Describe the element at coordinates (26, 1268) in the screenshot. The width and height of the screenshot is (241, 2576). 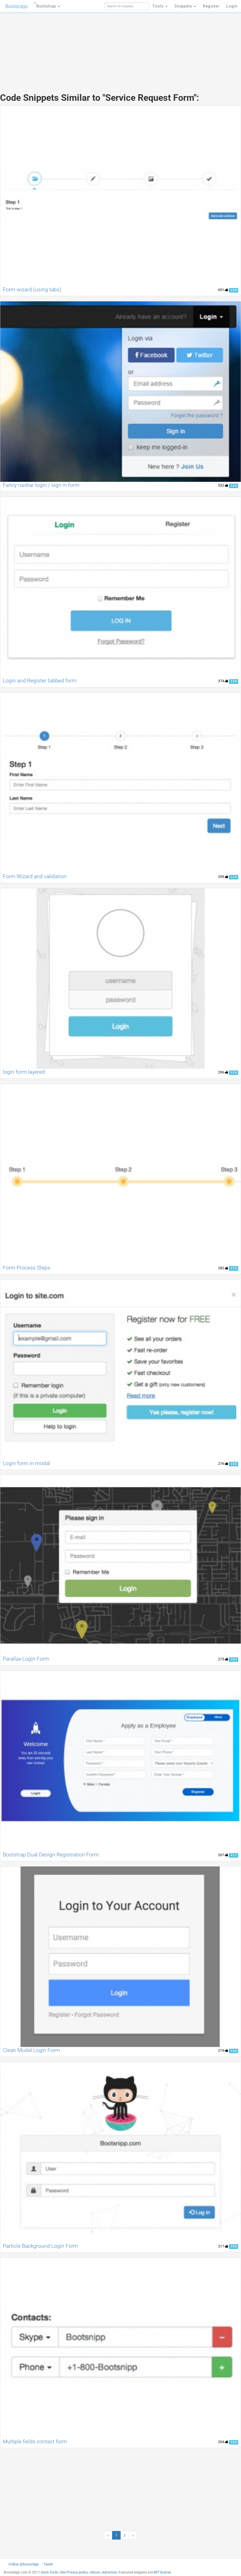
I see `Form Process Steps` at that location.